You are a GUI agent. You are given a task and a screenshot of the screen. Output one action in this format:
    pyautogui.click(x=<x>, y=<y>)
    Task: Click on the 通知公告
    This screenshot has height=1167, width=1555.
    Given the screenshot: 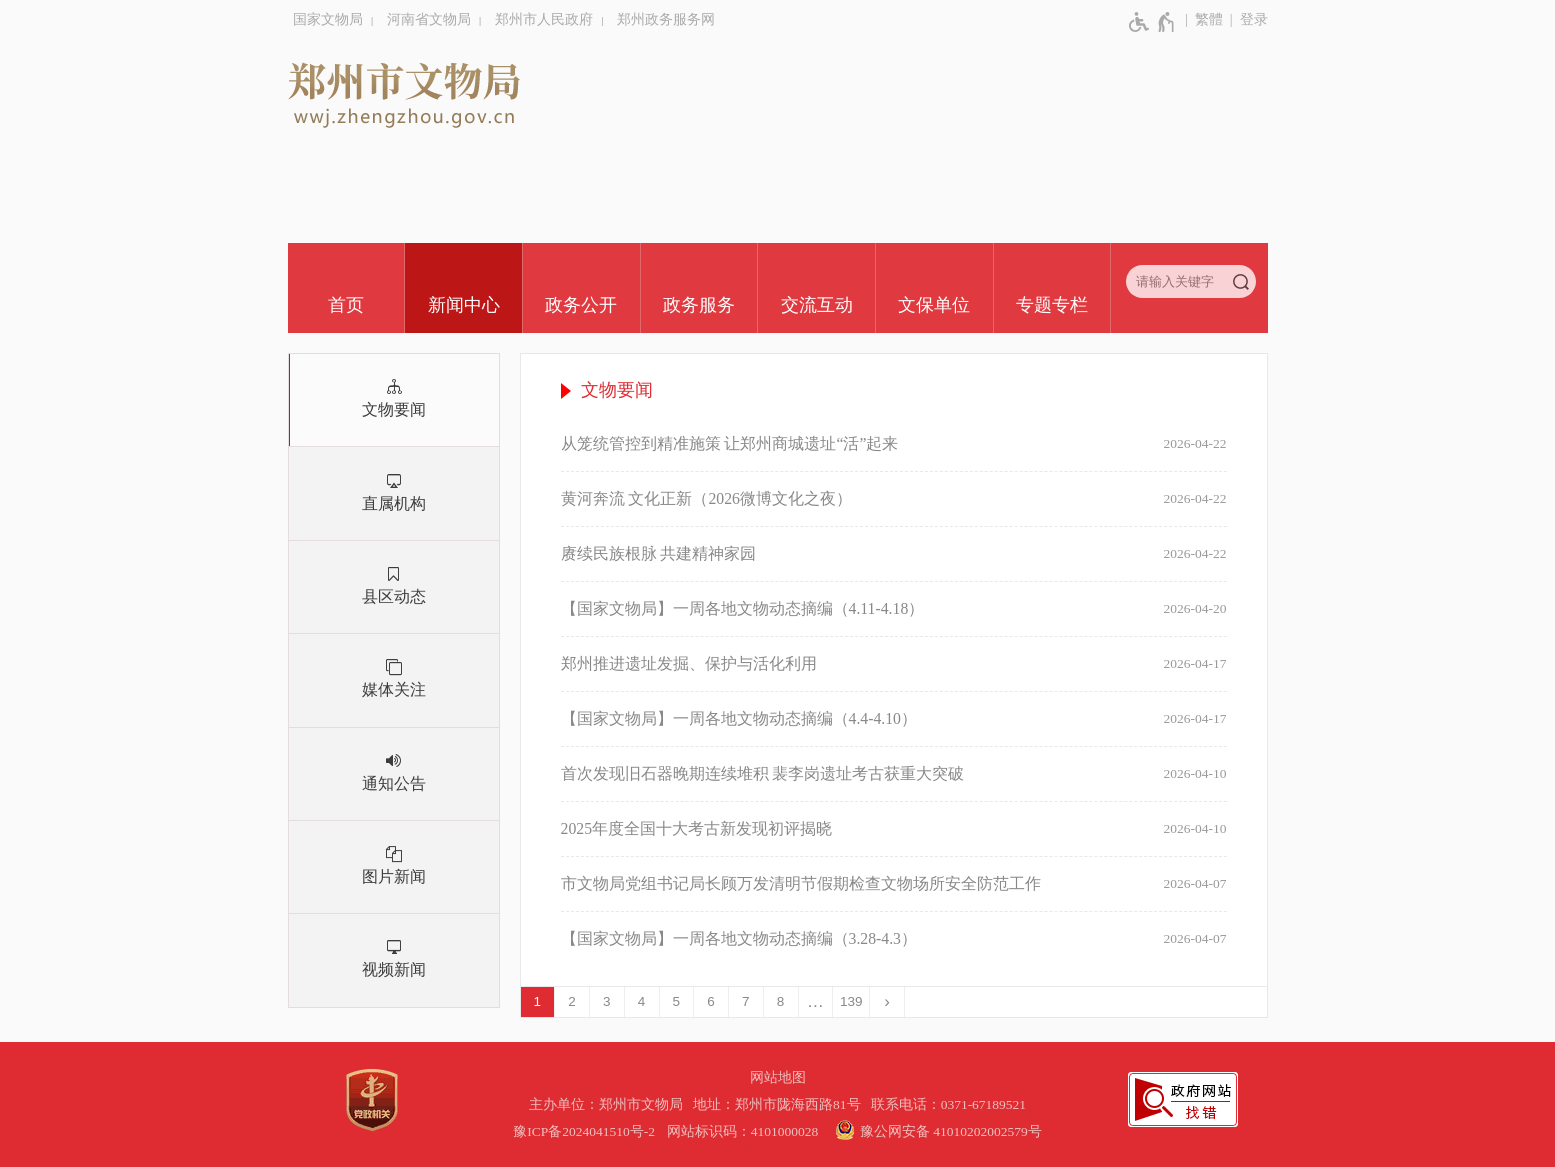 What is the action you would take?
    pyautogui.click(x=394, y=783)
    